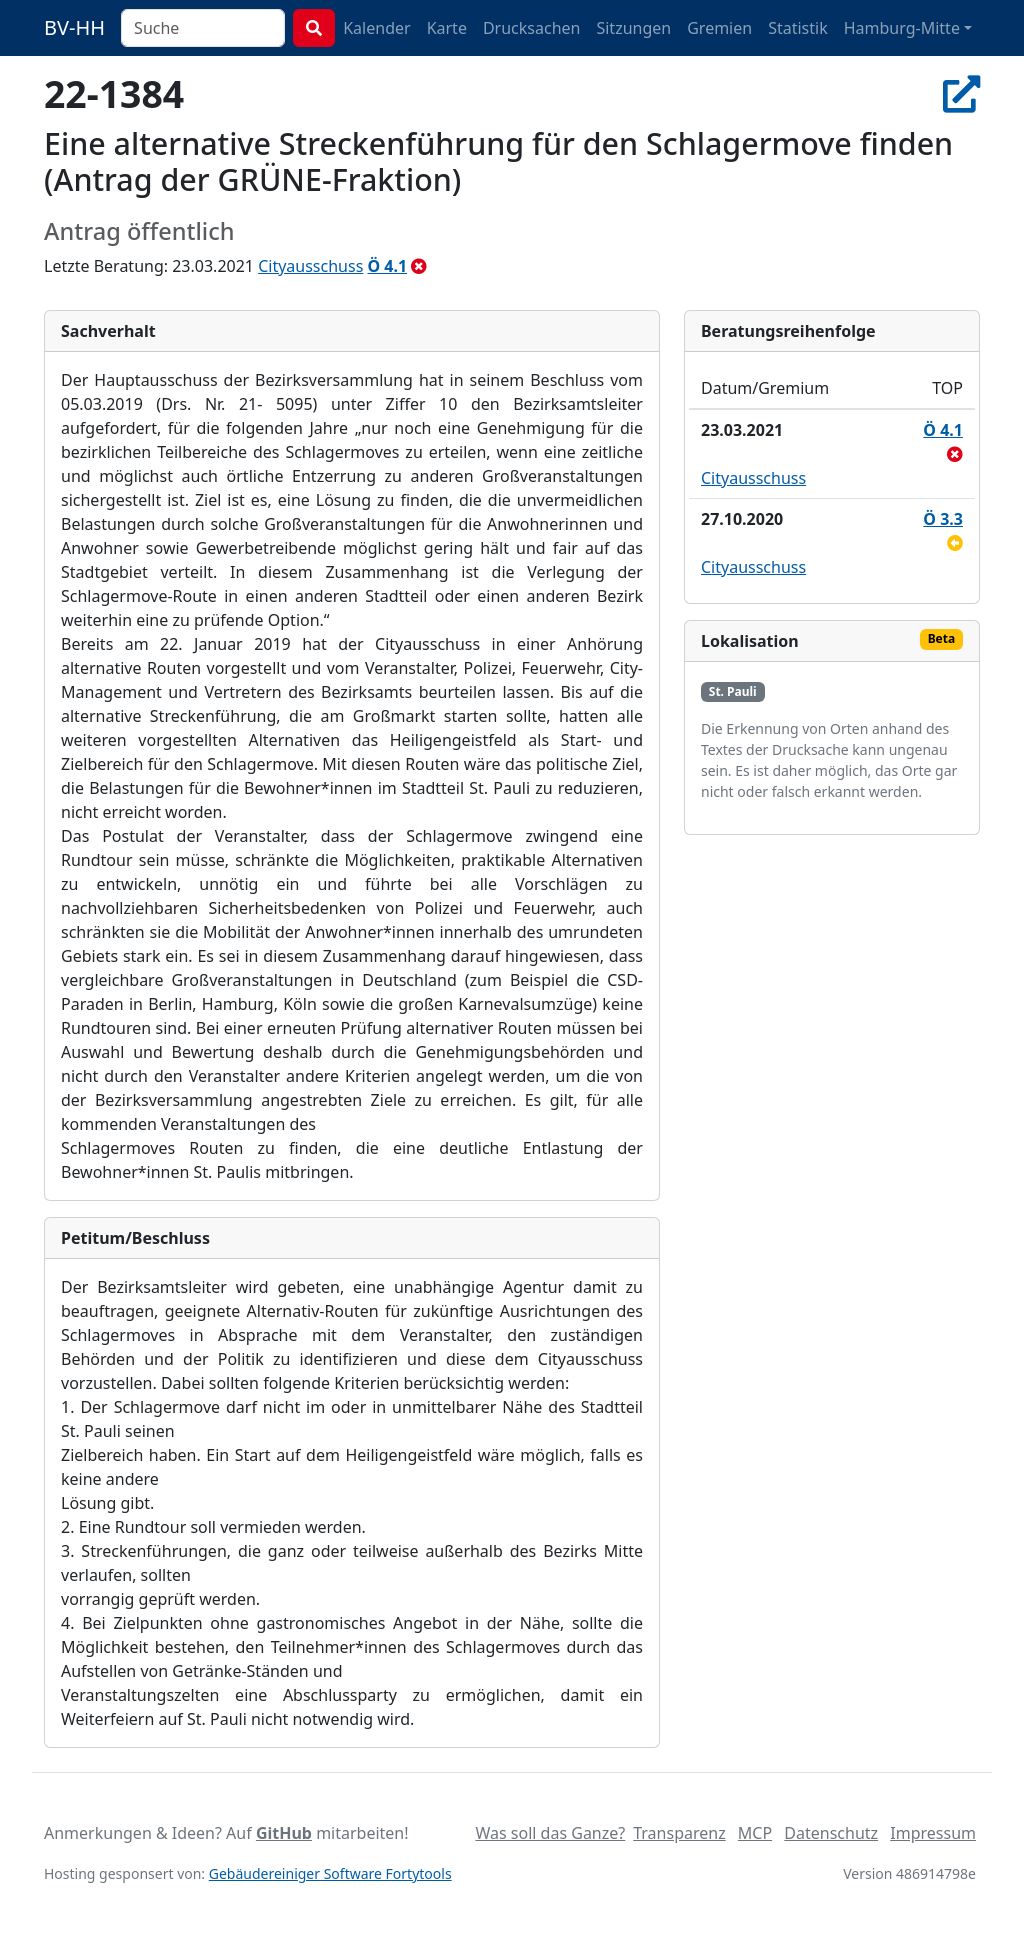 Image resolution: width=1024 pixels, height=1949 pixels. Describe the element at coordinates (447, 28) in the screenshot. I see `Karte` at that location.